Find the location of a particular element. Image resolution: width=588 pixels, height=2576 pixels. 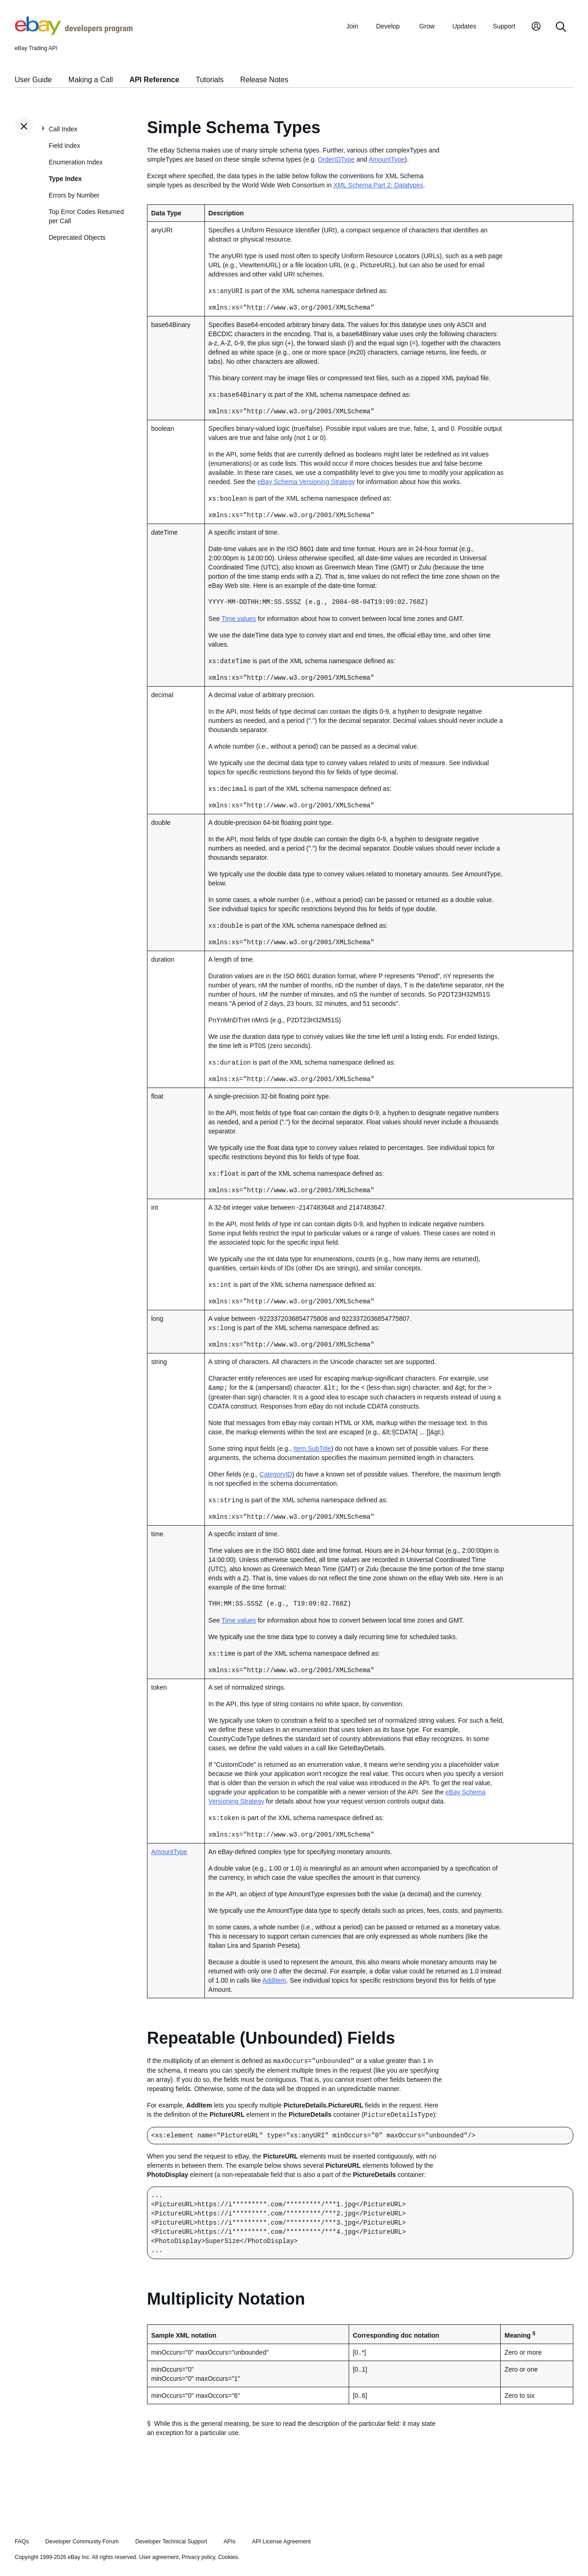

[Go to the eBay Developers Program home page] is located at coordinates (74, 32).